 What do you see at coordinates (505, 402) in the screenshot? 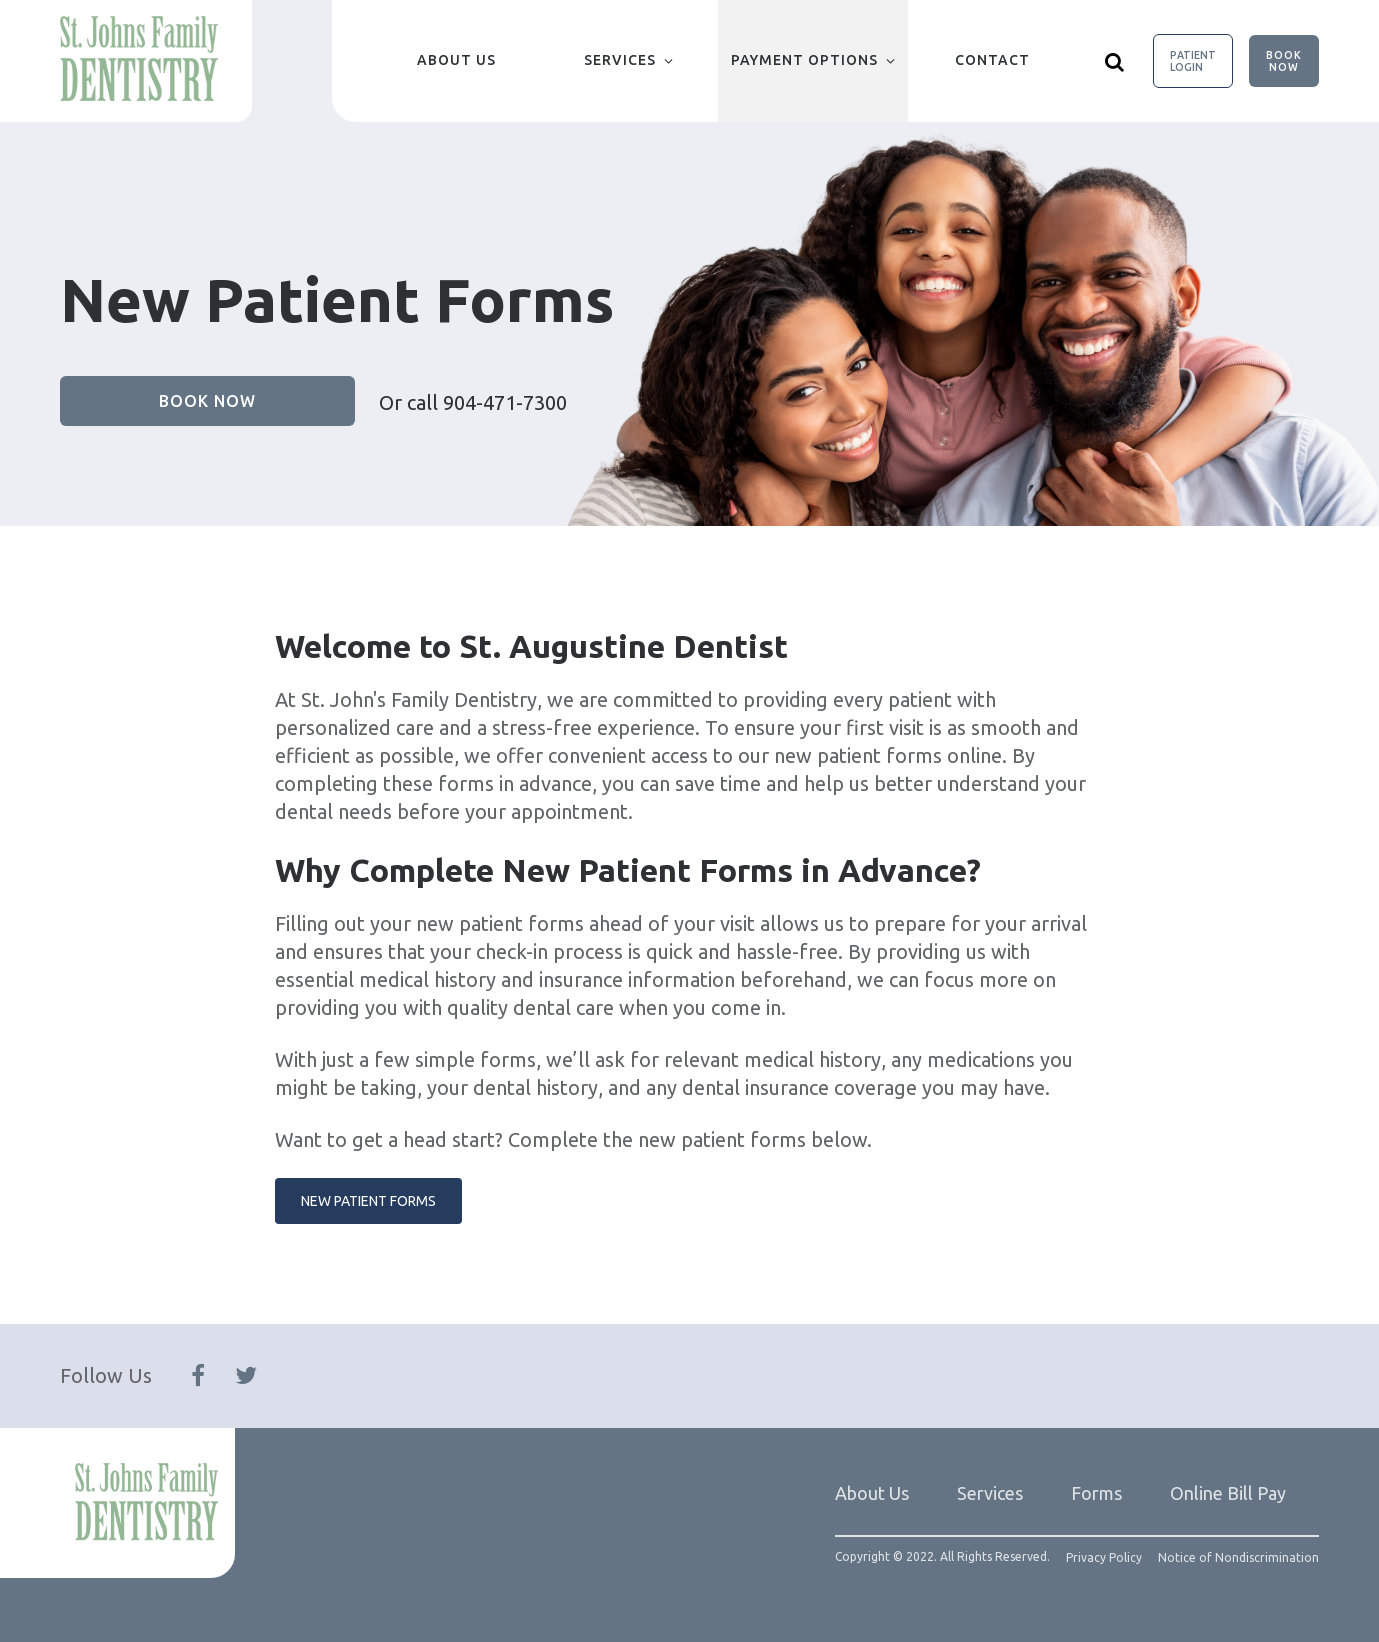
I see `904-471-7300` at bounding box center [505, 402].